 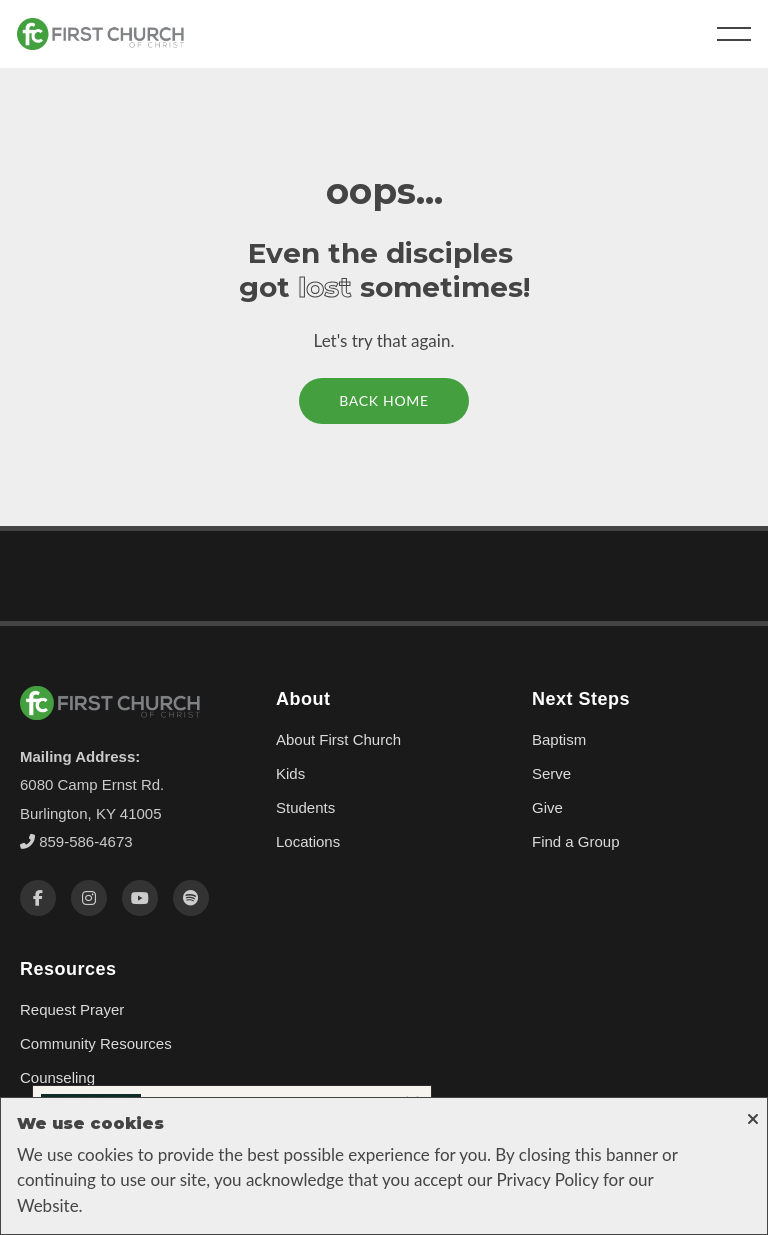 I want to click on Kids, so click(x=290, y=773).